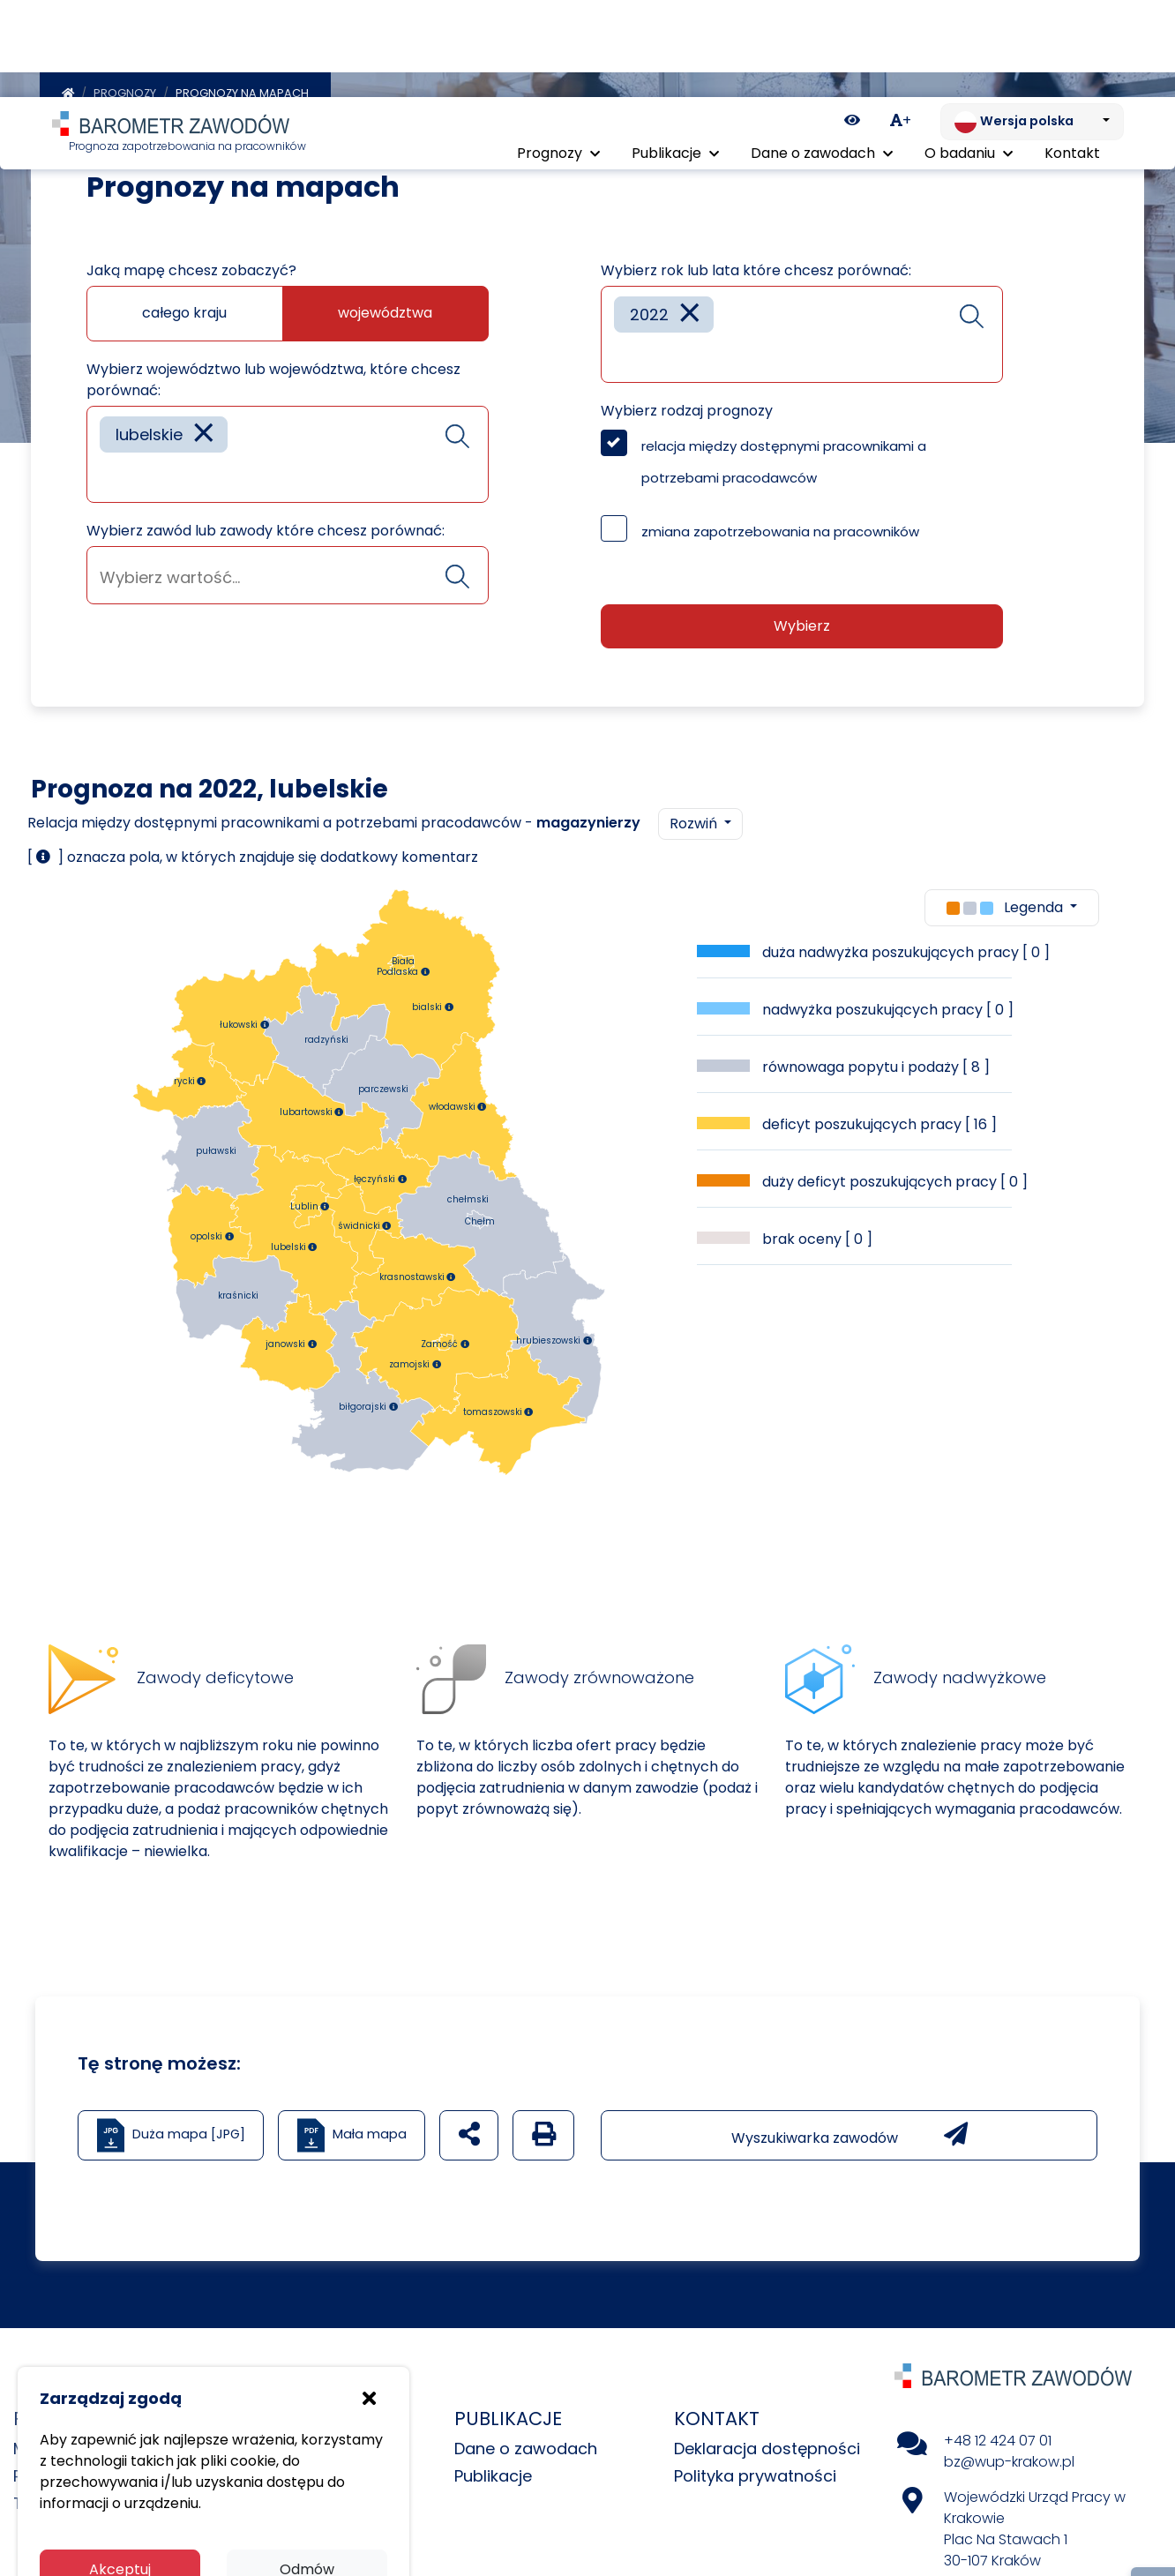 Image resolution: width=1175 pixels, height=2576 pixels. I want to click on Prognozy [button], so click(558, 59).